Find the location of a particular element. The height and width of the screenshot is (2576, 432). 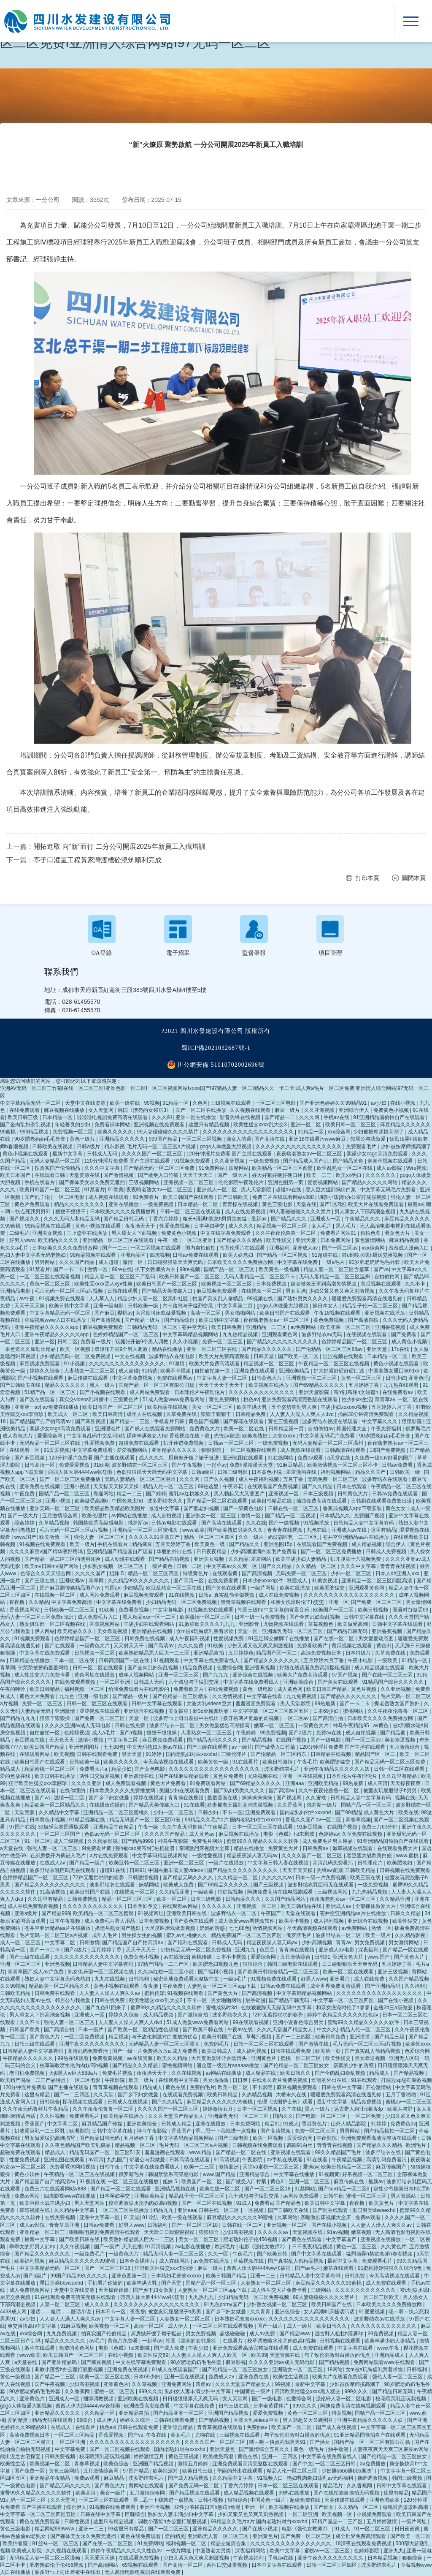

一级欧美 is located at coordinates (388, 1660).